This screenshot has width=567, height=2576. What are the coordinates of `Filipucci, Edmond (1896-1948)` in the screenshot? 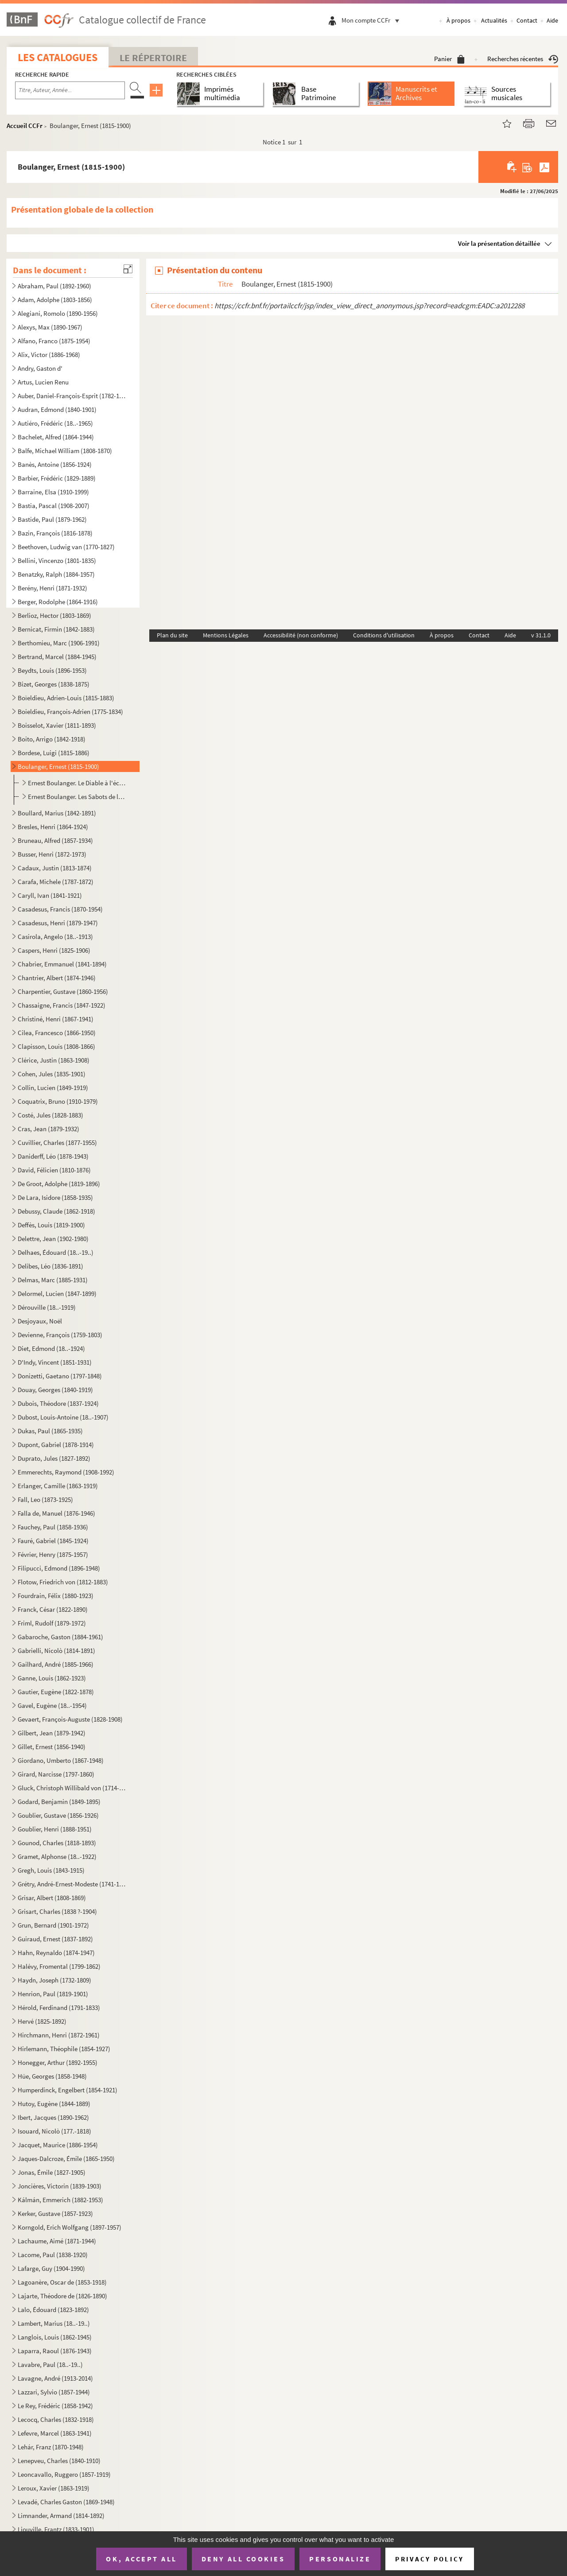 It's located at (59, 1568).